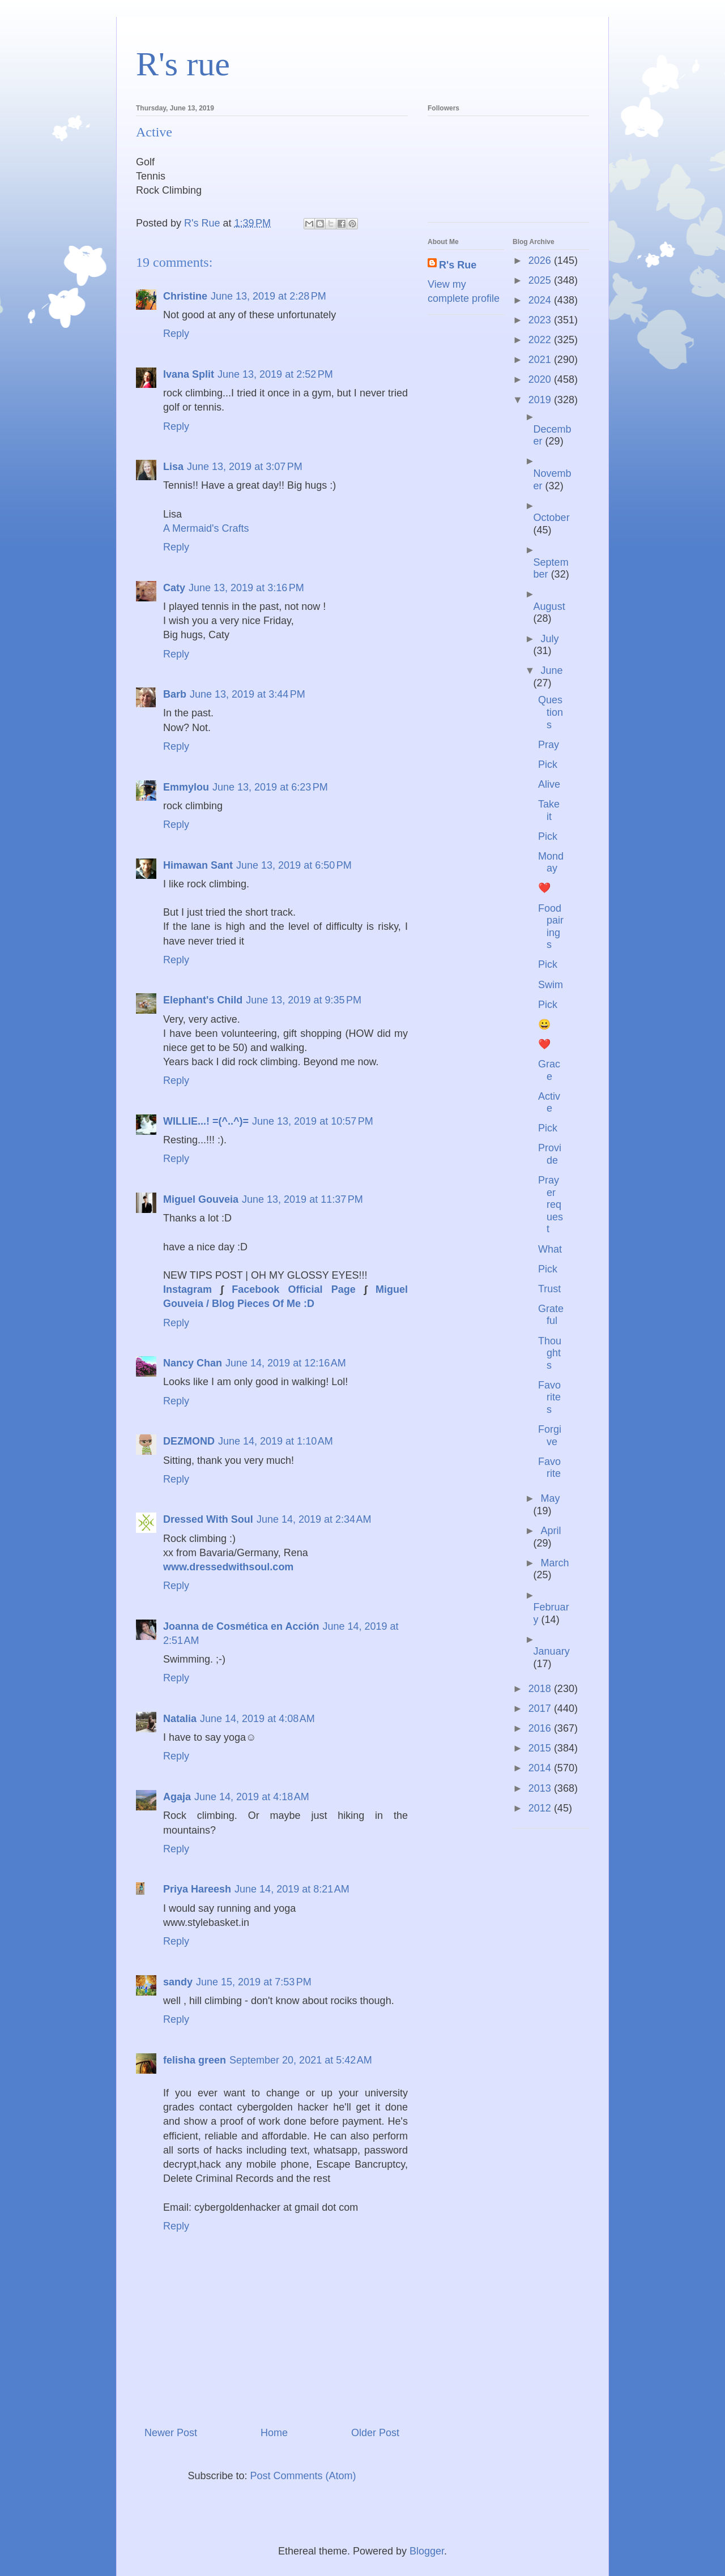 The width and height of the screenshot is (725, 2576). Describe the element at coordinates (549, 638) in the screenshot. I see `July` at that location.